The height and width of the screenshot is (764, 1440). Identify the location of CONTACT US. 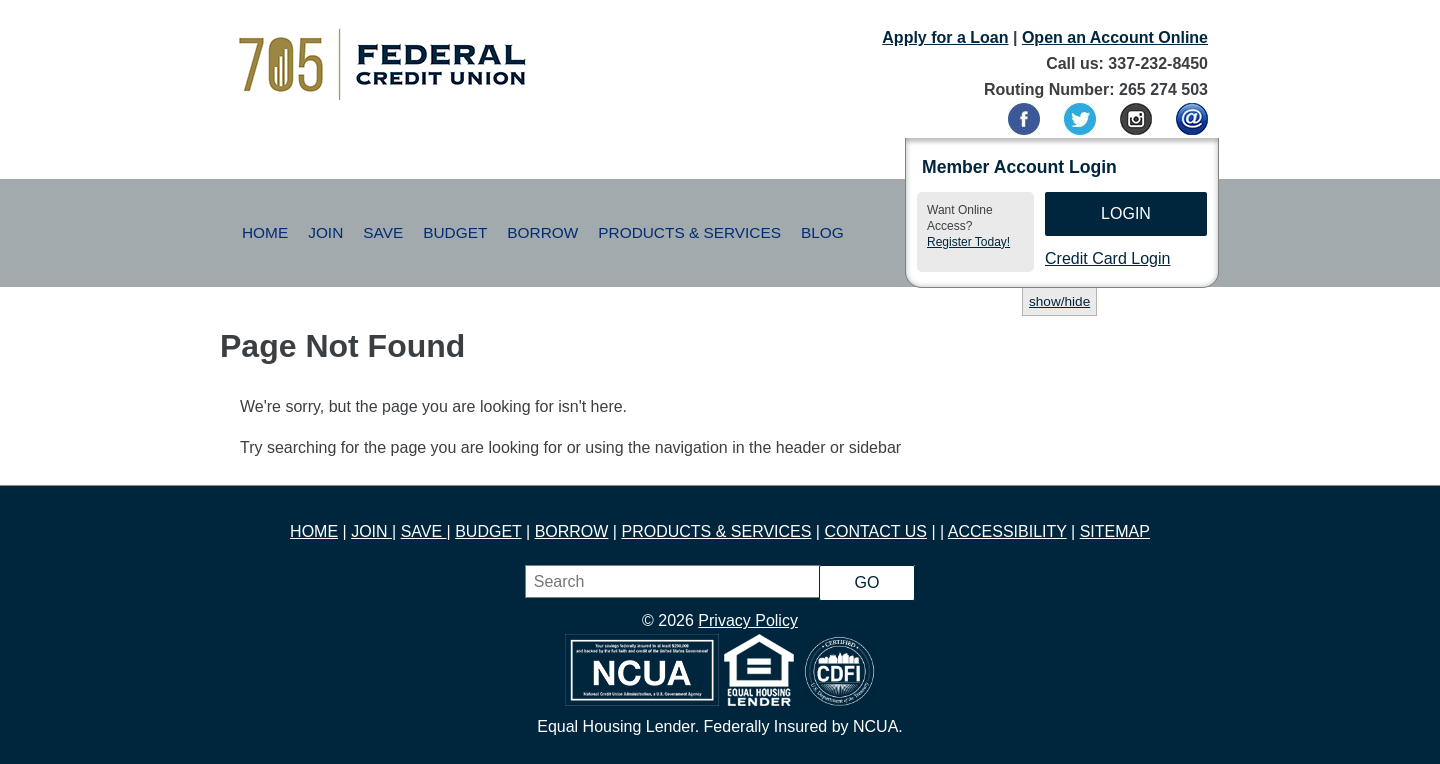
(875, 531).